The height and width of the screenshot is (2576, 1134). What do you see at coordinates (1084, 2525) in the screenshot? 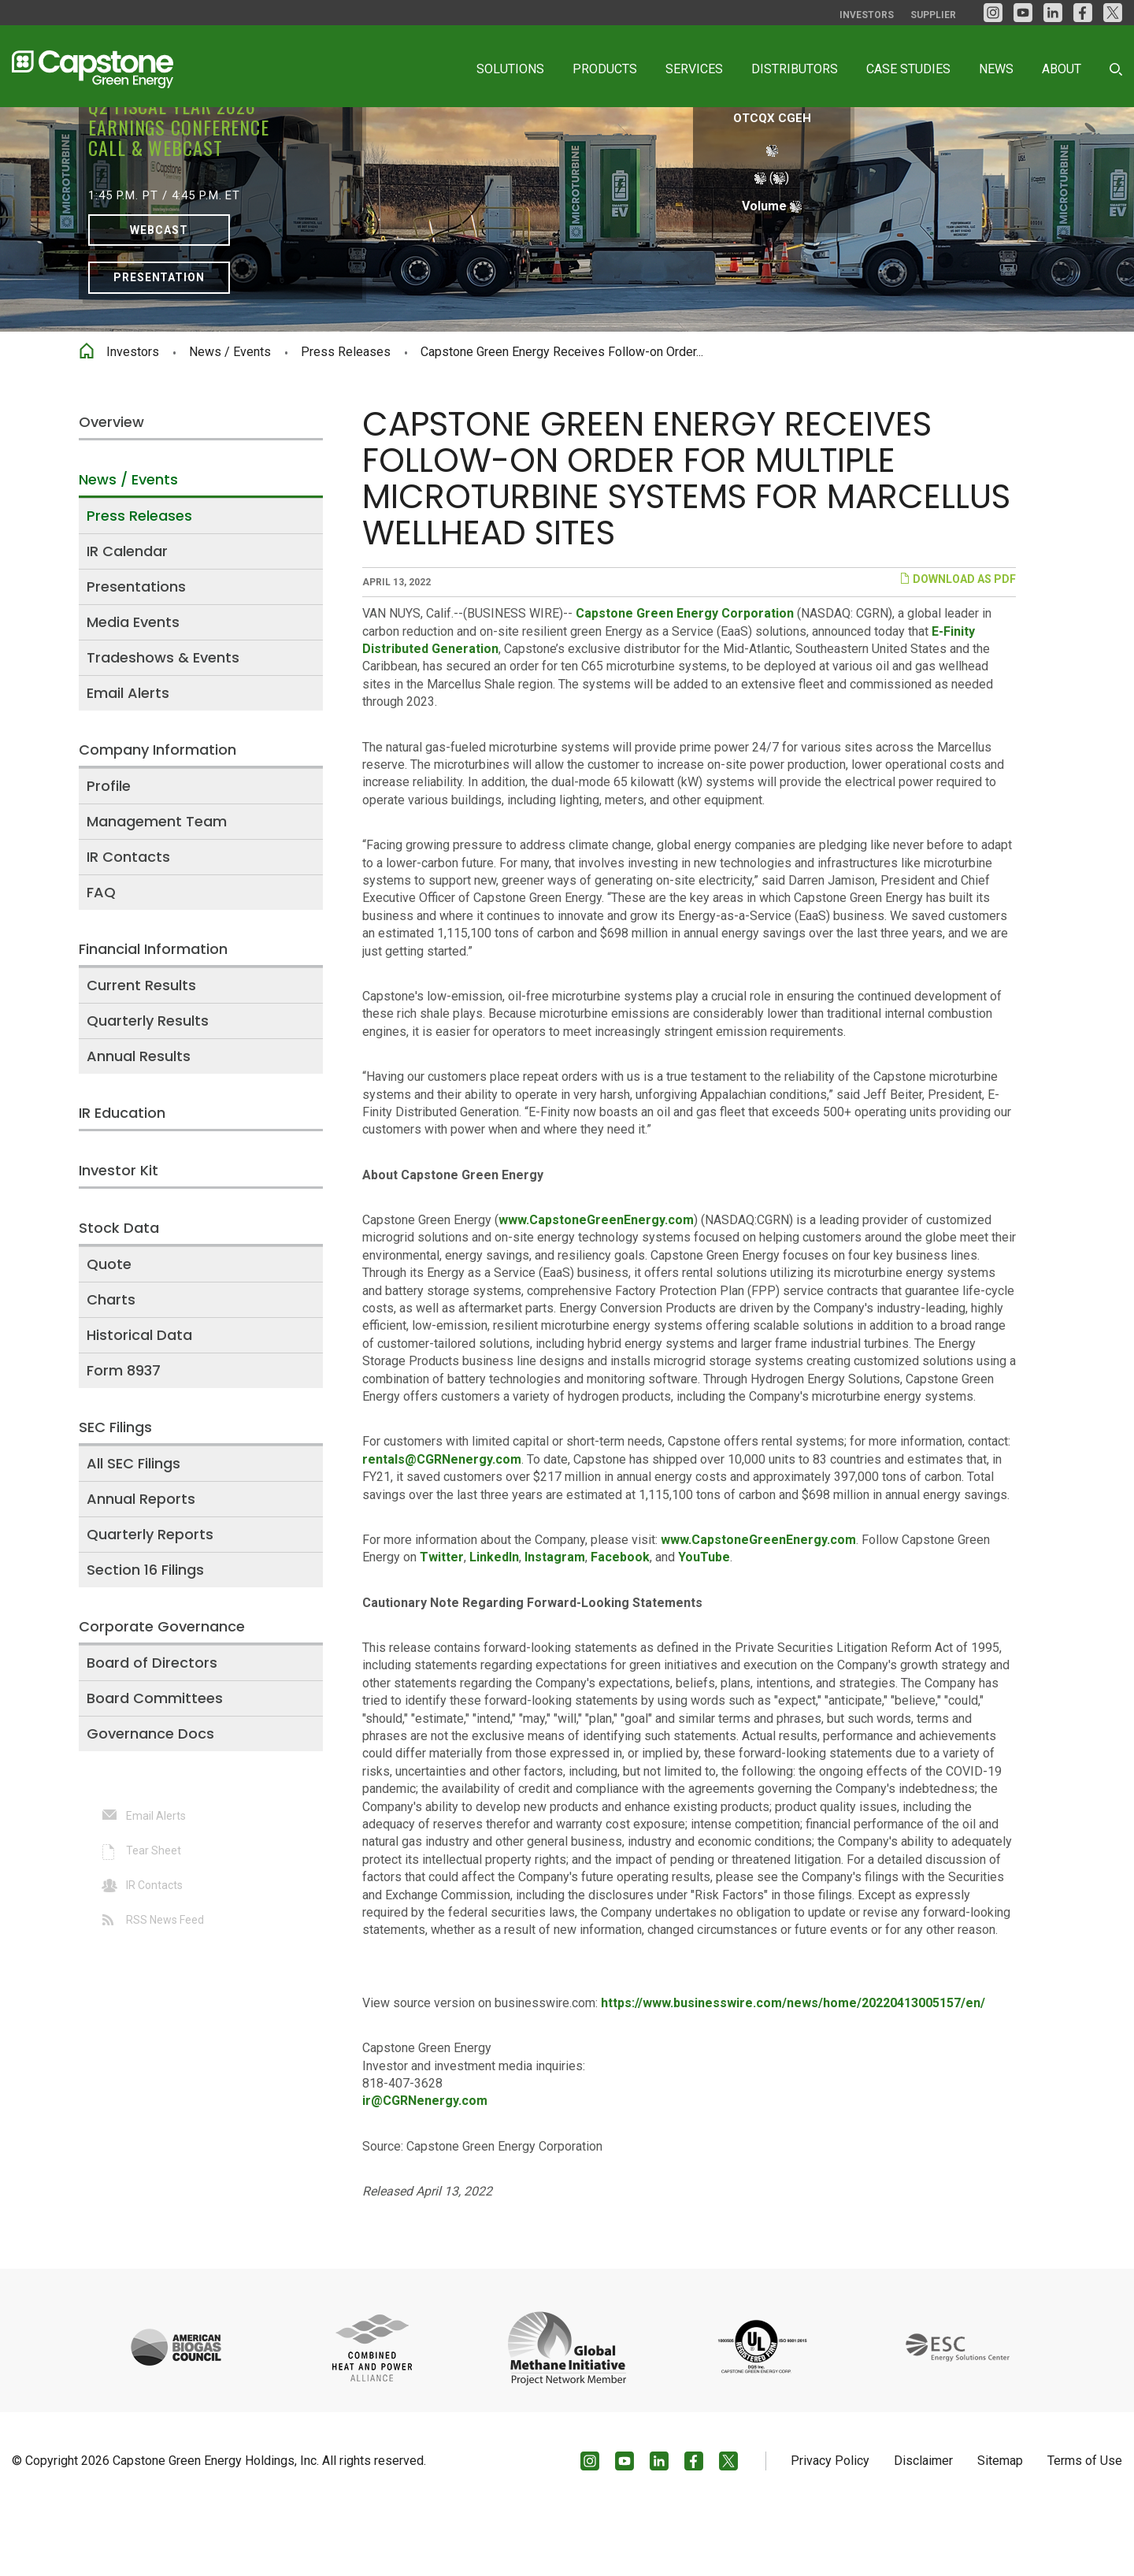
I see `Terms of Use` at bounding box center [1084, 2525].